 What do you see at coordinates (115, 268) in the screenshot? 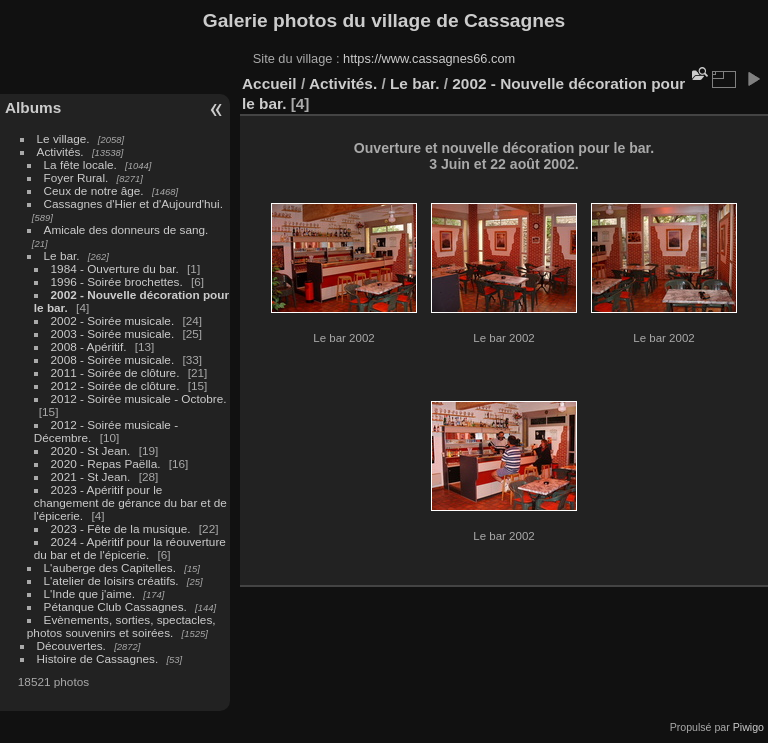
I see `1984 - Ouverture du bar.` at bounding box center [115, 268].